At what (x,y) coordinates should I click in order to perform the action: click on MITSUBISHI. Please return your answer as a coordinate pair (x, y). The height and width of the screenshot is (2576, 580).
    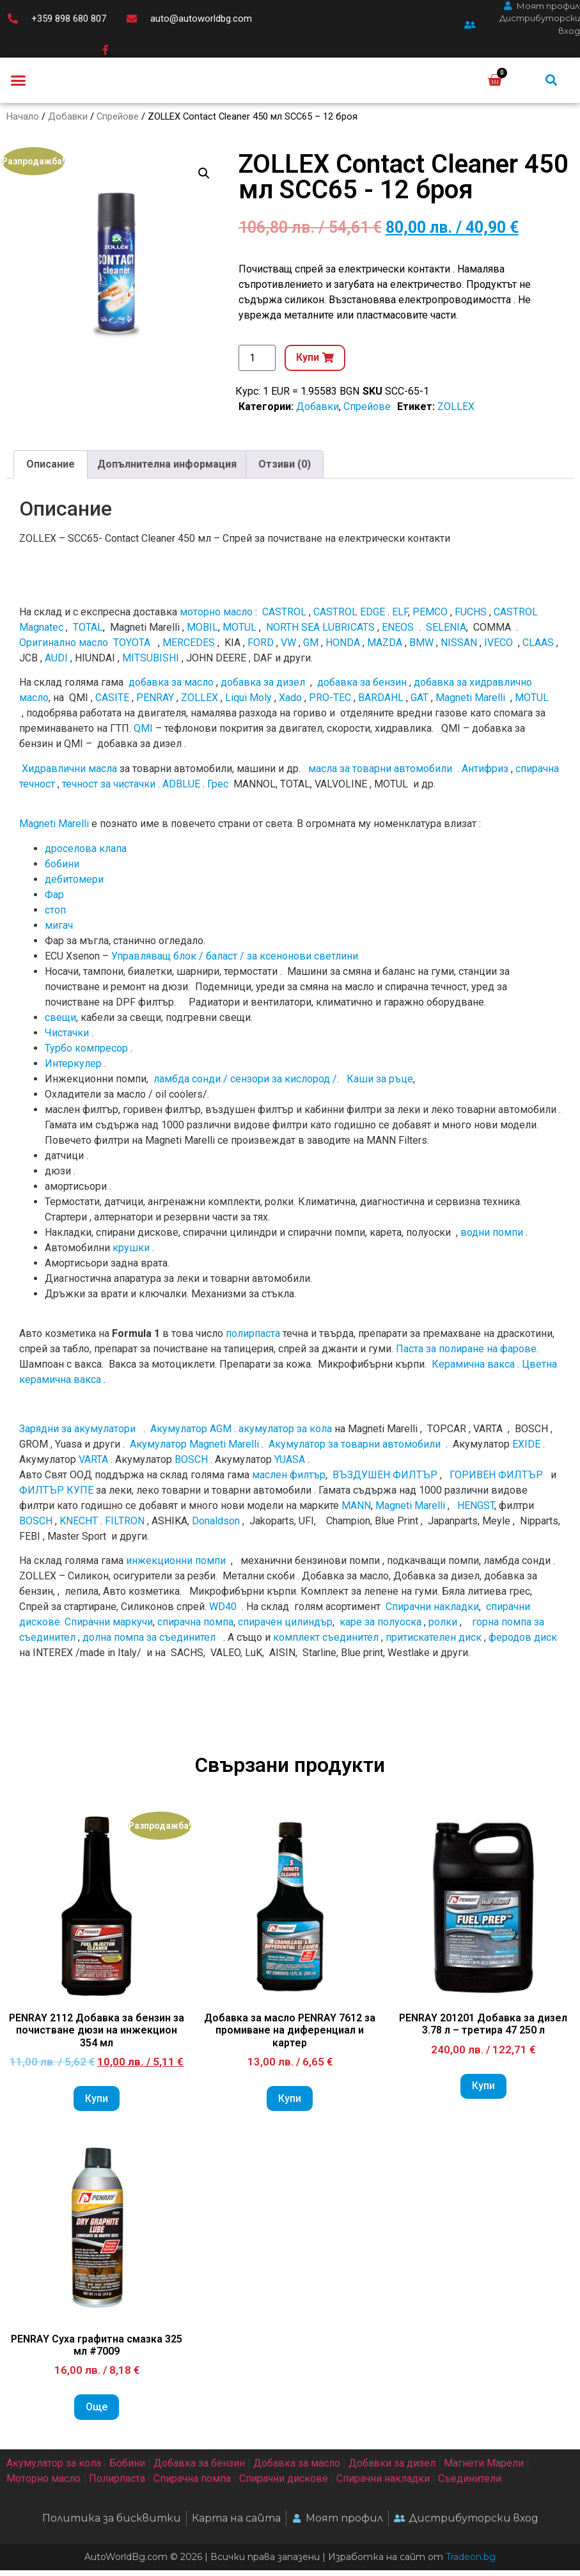
    Looking at the image, I should click on (150, 664).